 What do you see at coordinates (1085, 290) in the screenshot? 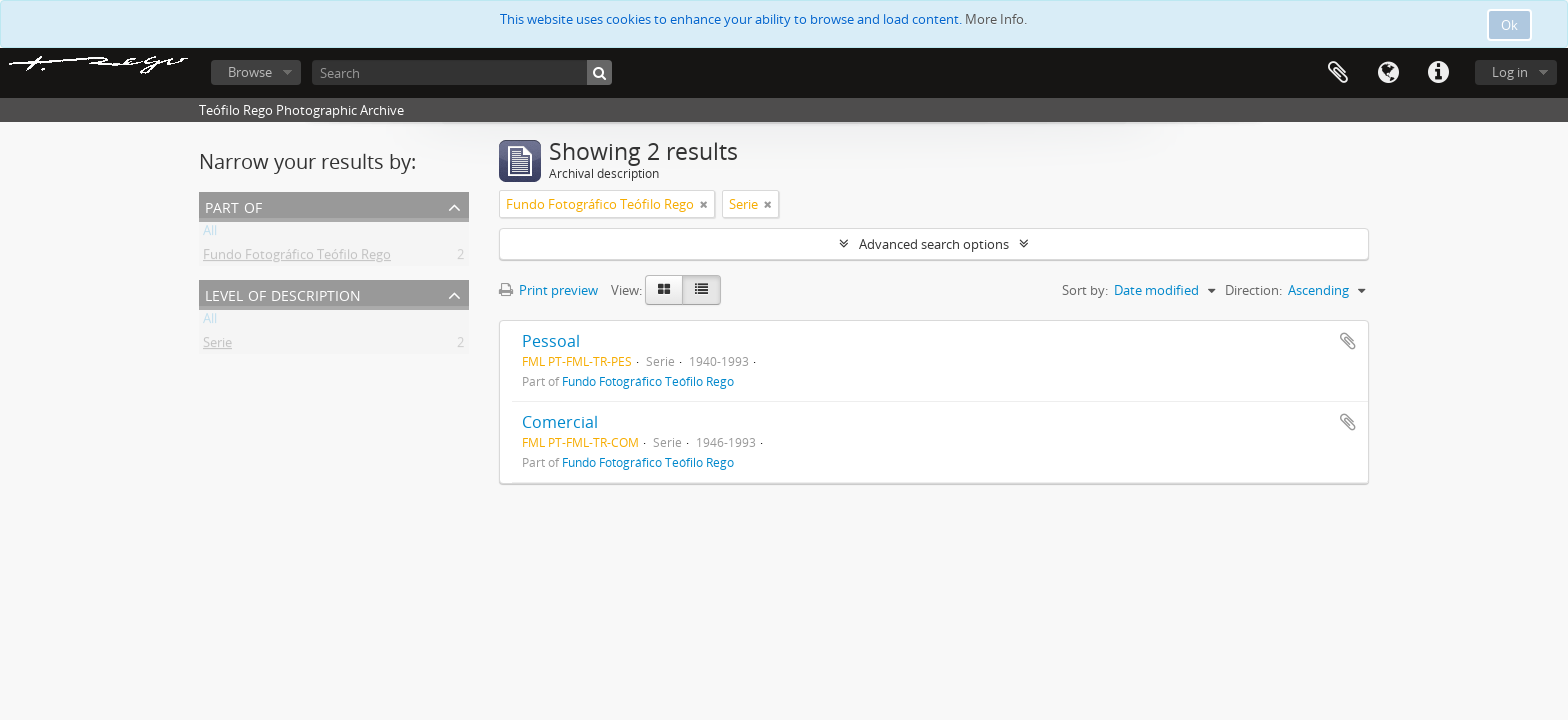
I see `Sort by:` at bounding box center [1085, 290].